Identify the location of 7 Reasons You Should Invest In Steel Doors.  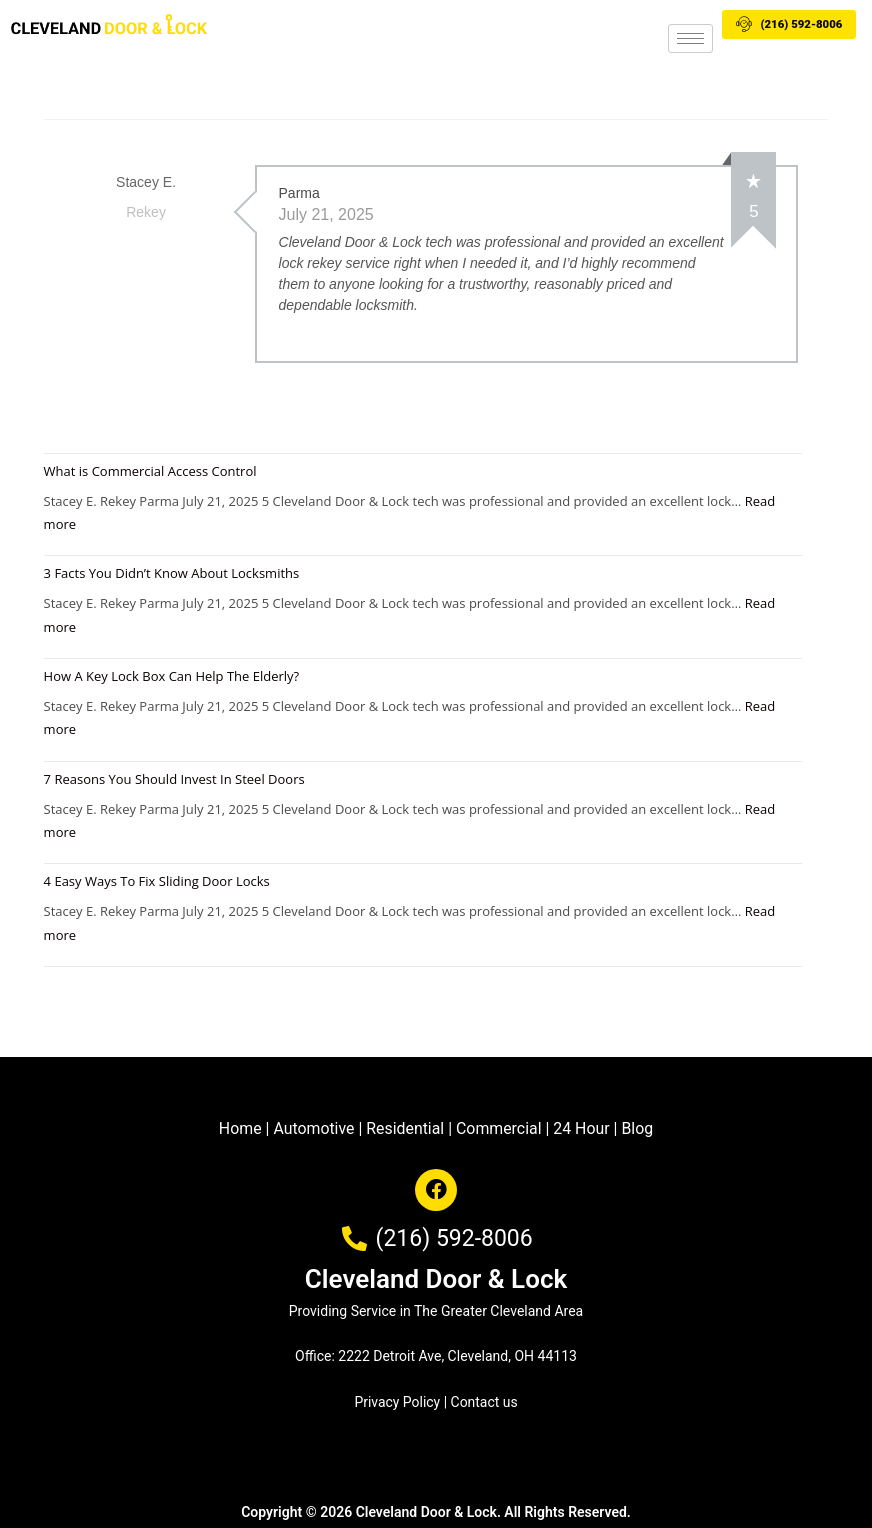
(174, 778).